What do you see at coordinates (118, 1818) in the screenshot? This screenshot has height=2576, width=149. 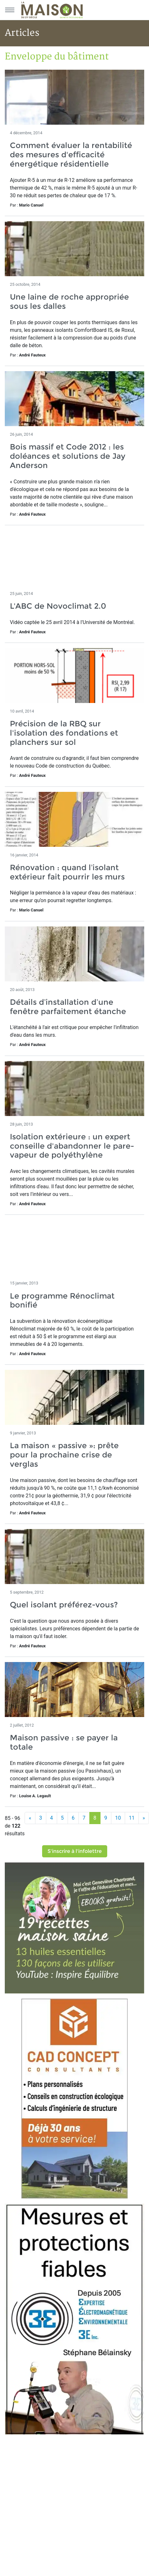 I see `10` at bounding box center [118, 1818].